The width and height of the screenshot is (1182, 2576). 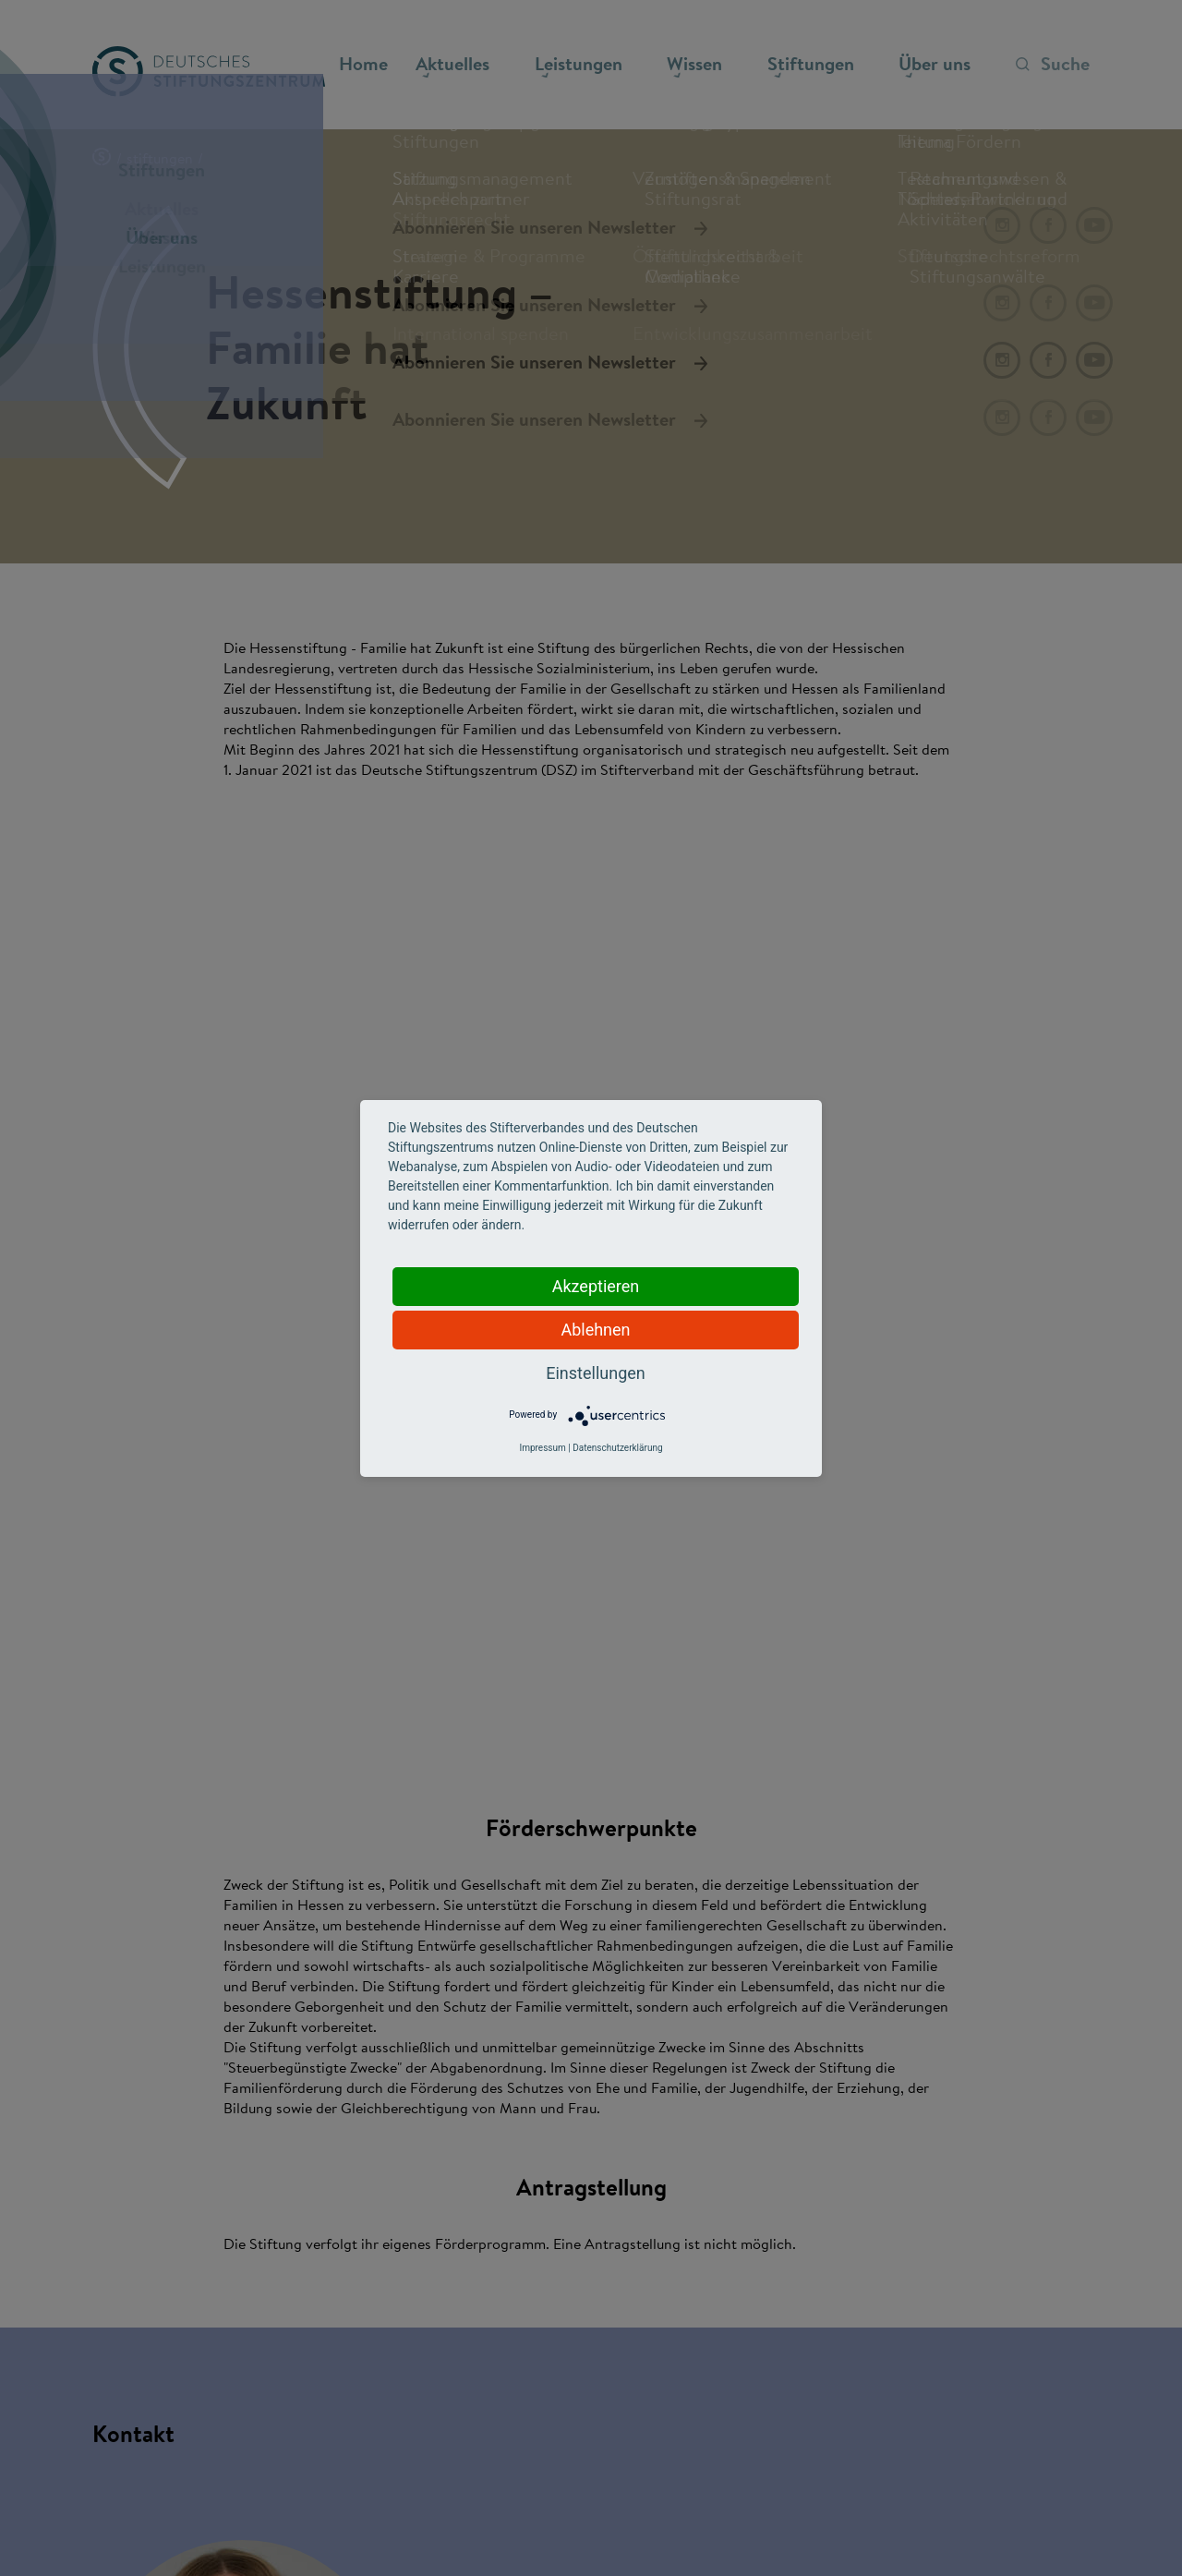 I want to click on Datenschutzerklärung, so click(x=617, y=1448).